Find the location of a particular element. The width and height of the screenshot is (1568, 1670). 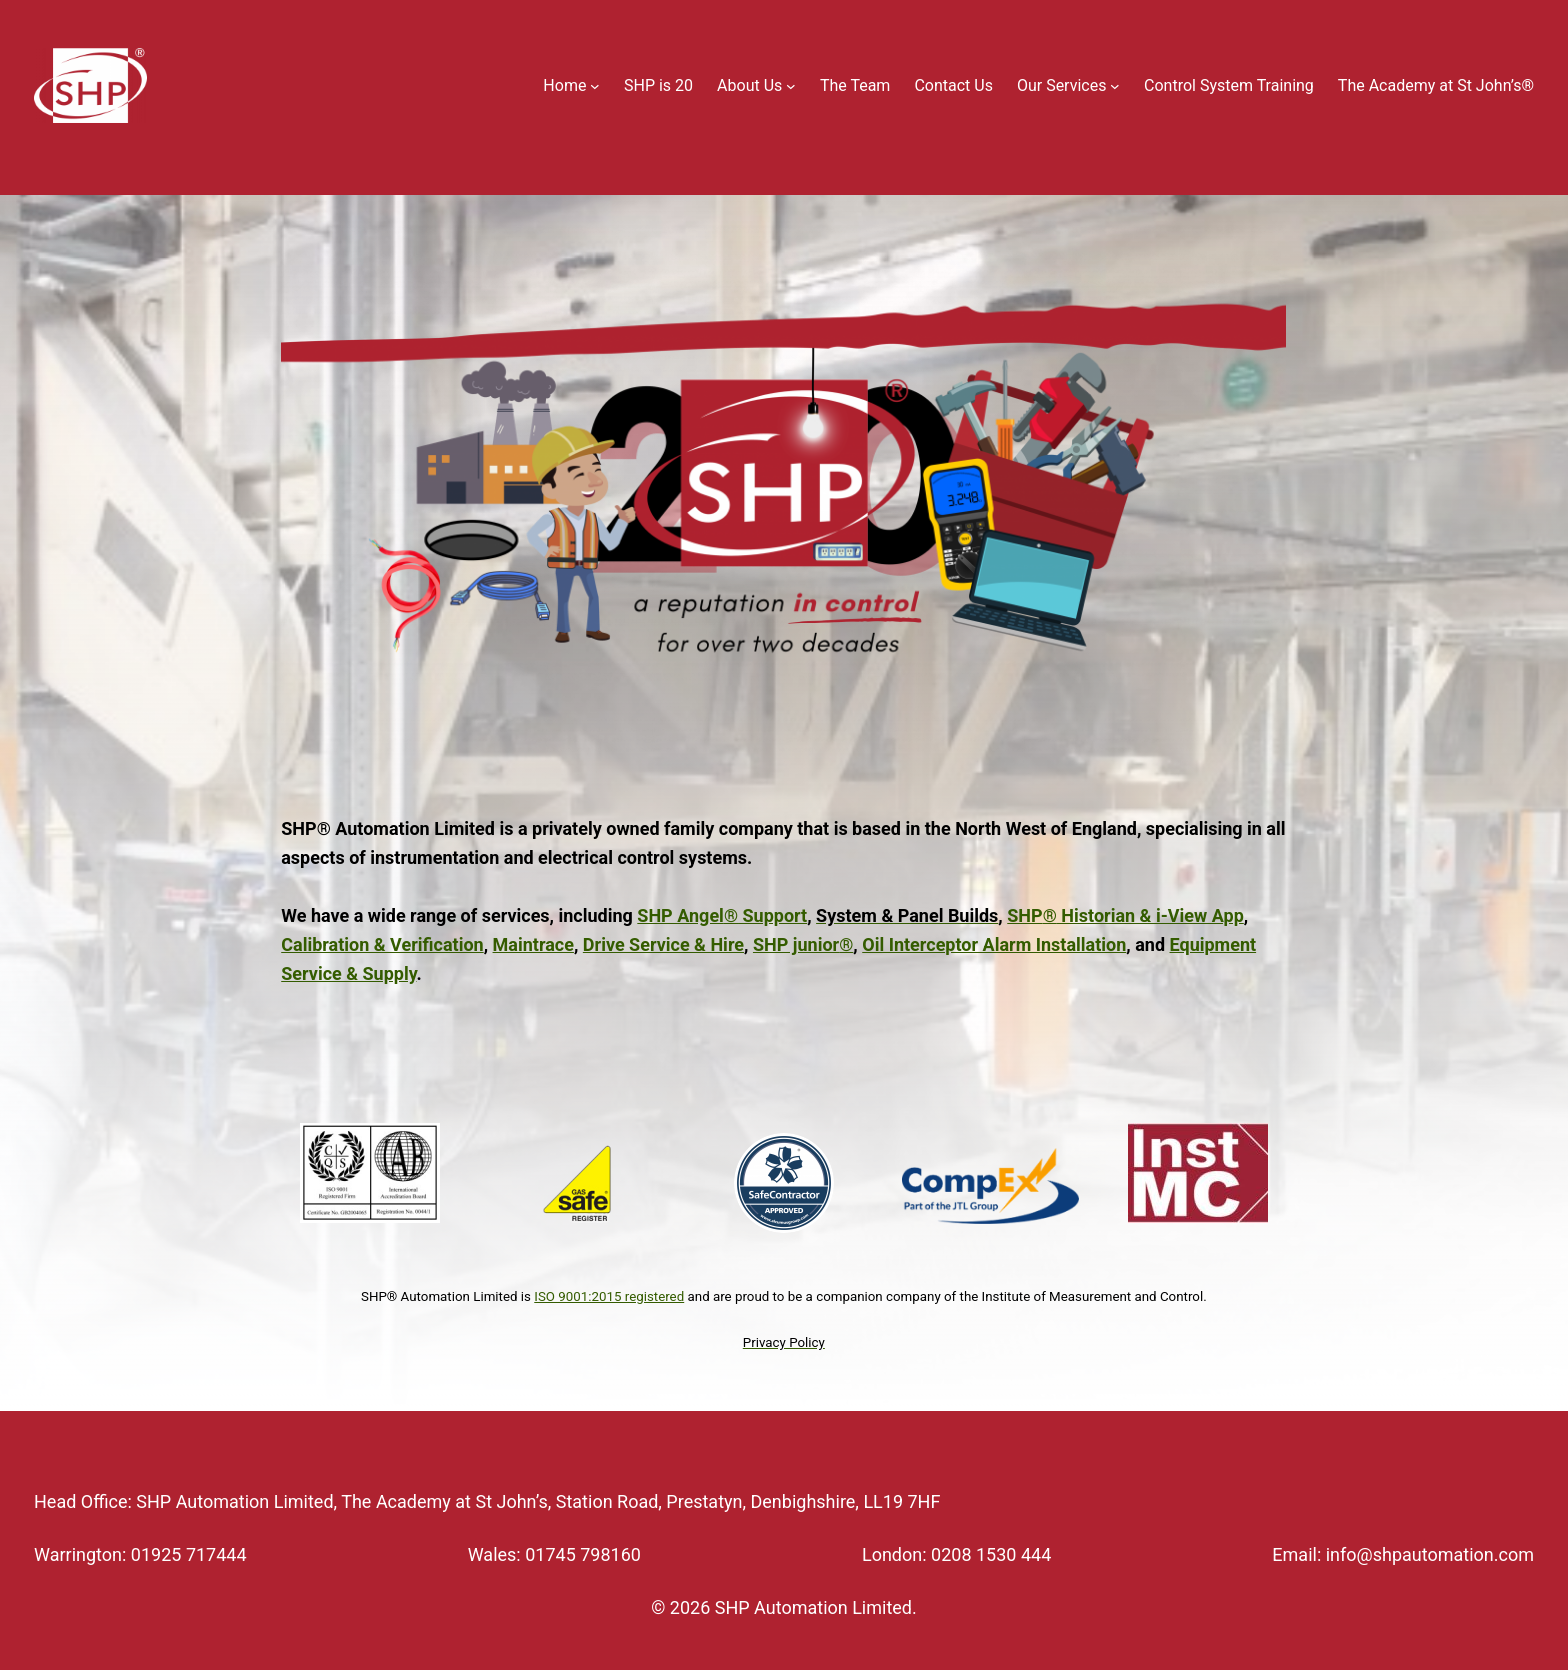

Oil Interceptor Alarm Installation is located at coordinates (994, 944).